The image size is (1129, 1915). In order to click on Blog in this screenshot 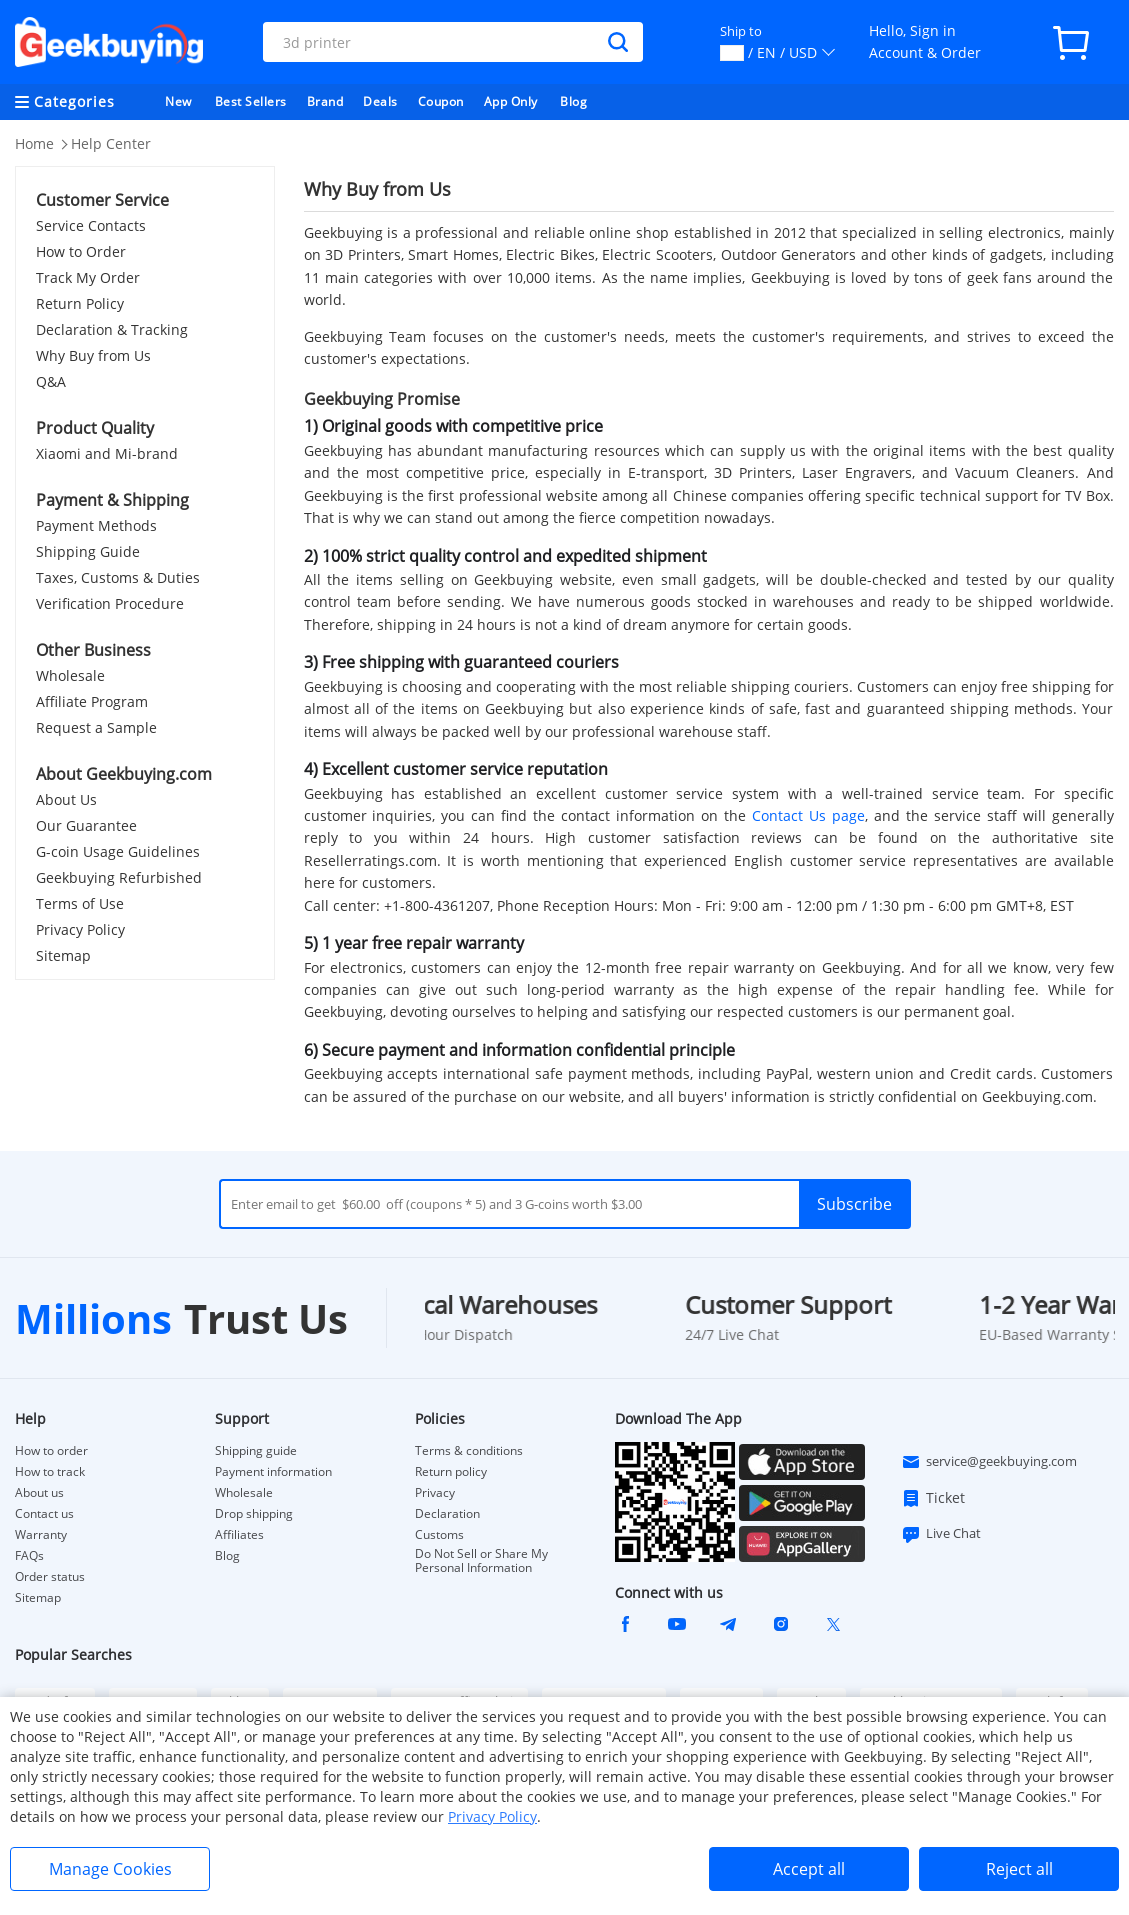, I will do `click(573, 101)`.